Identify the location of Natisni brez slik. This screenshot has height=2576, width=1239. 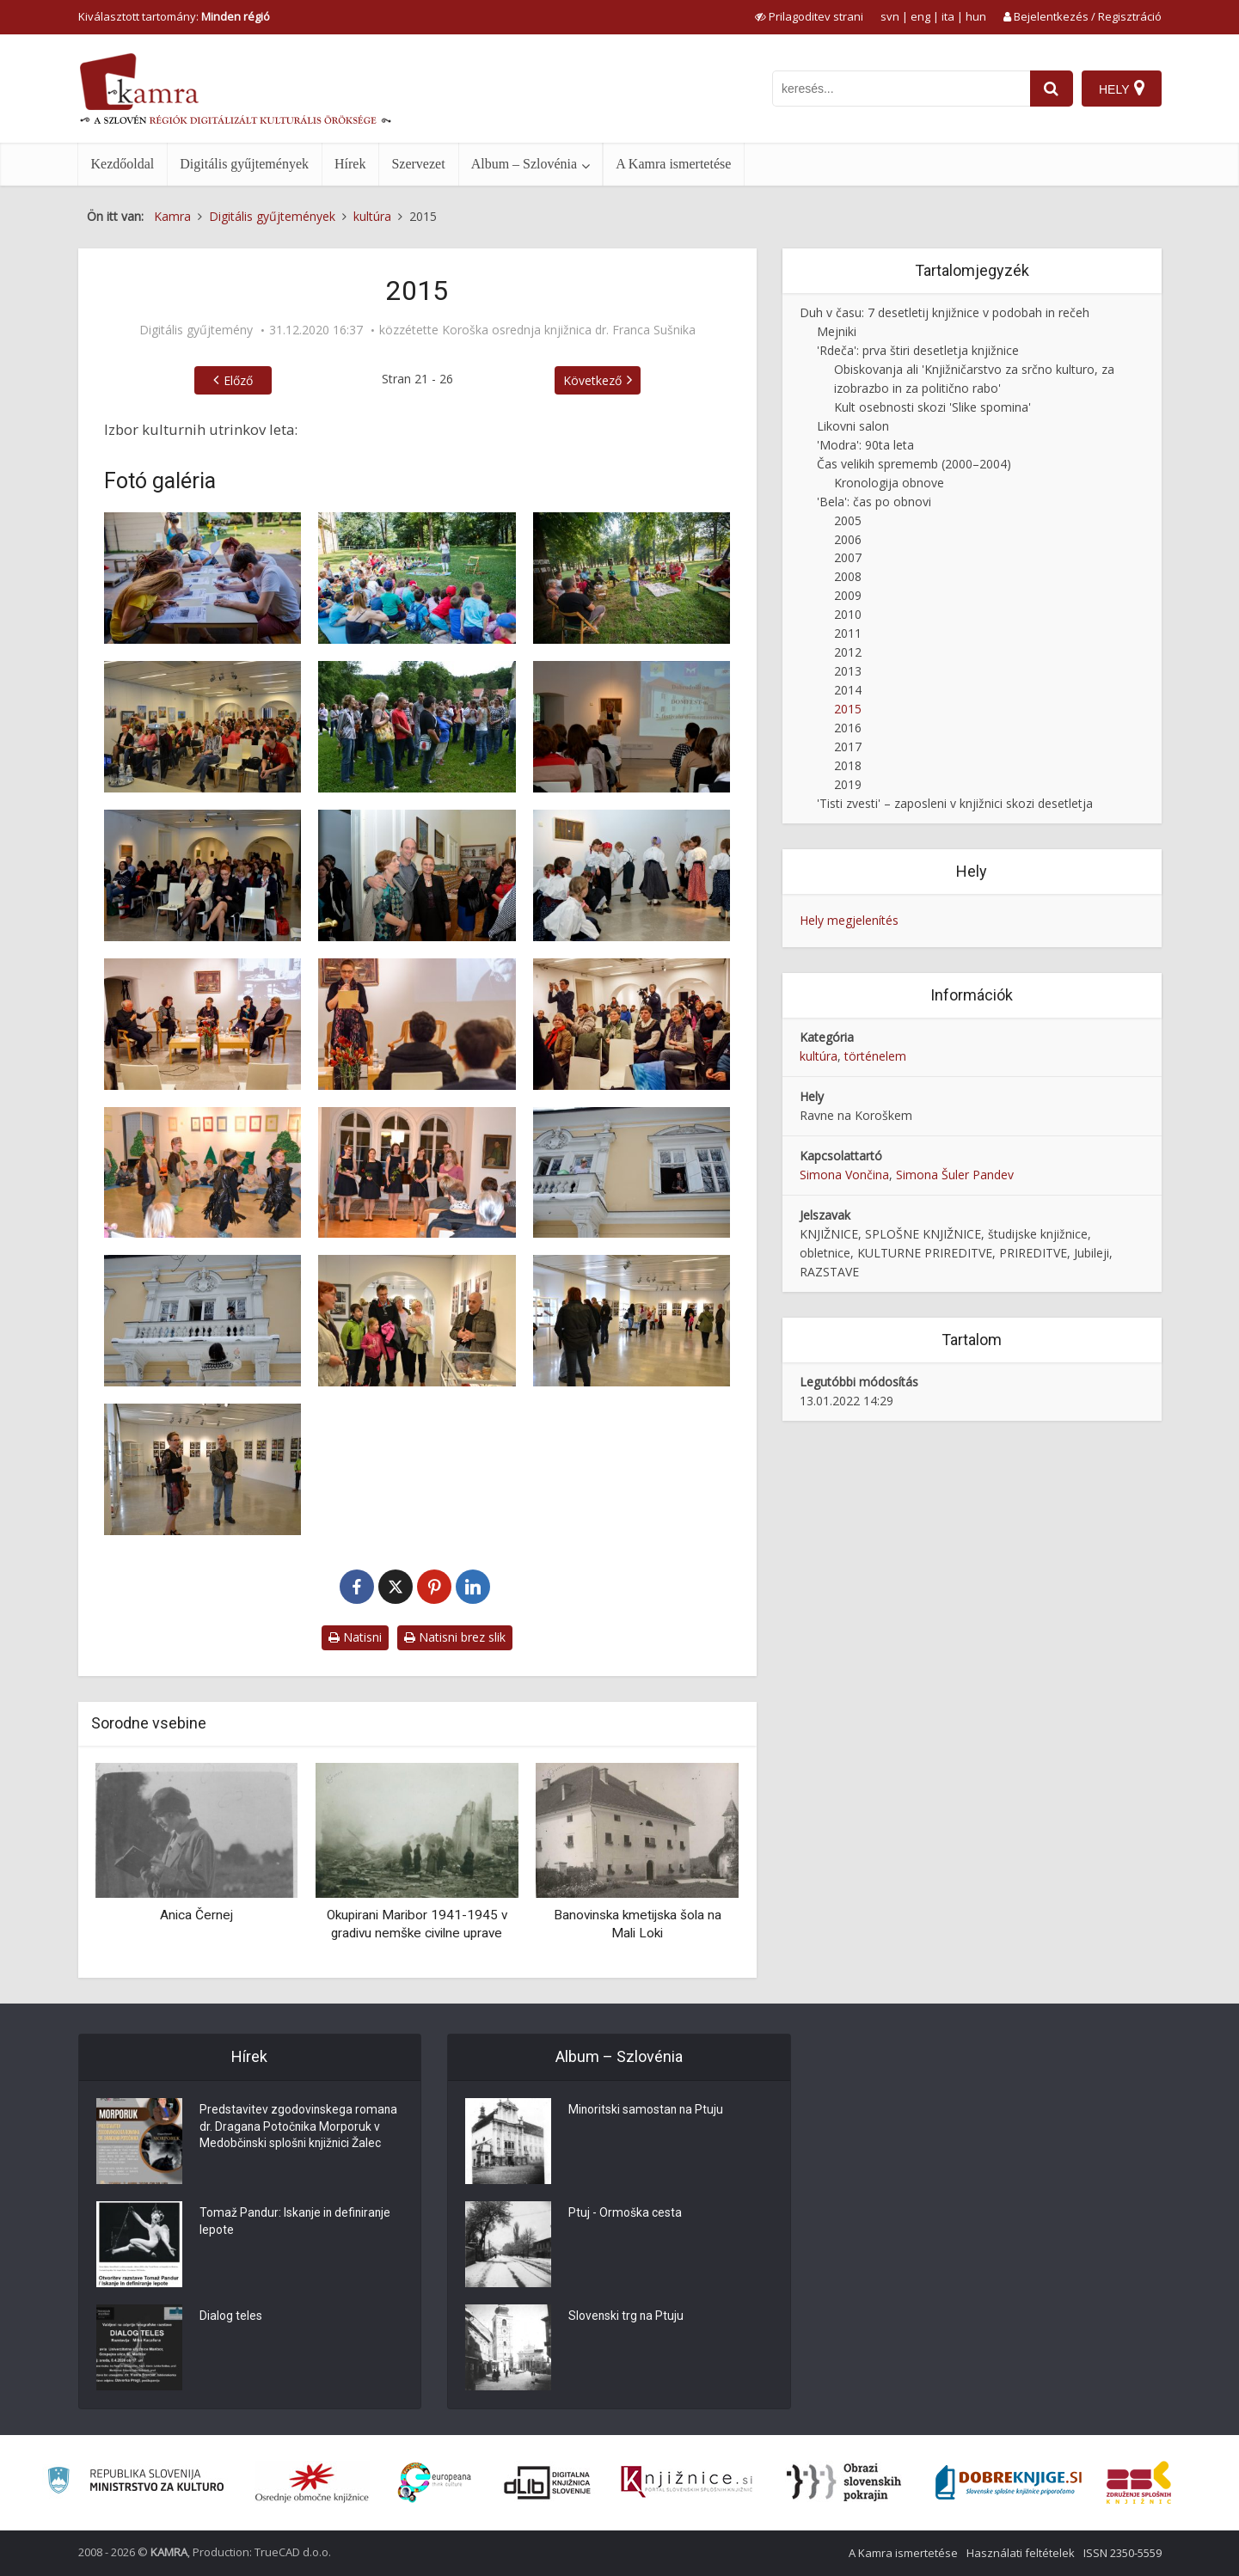
(455, 1637).